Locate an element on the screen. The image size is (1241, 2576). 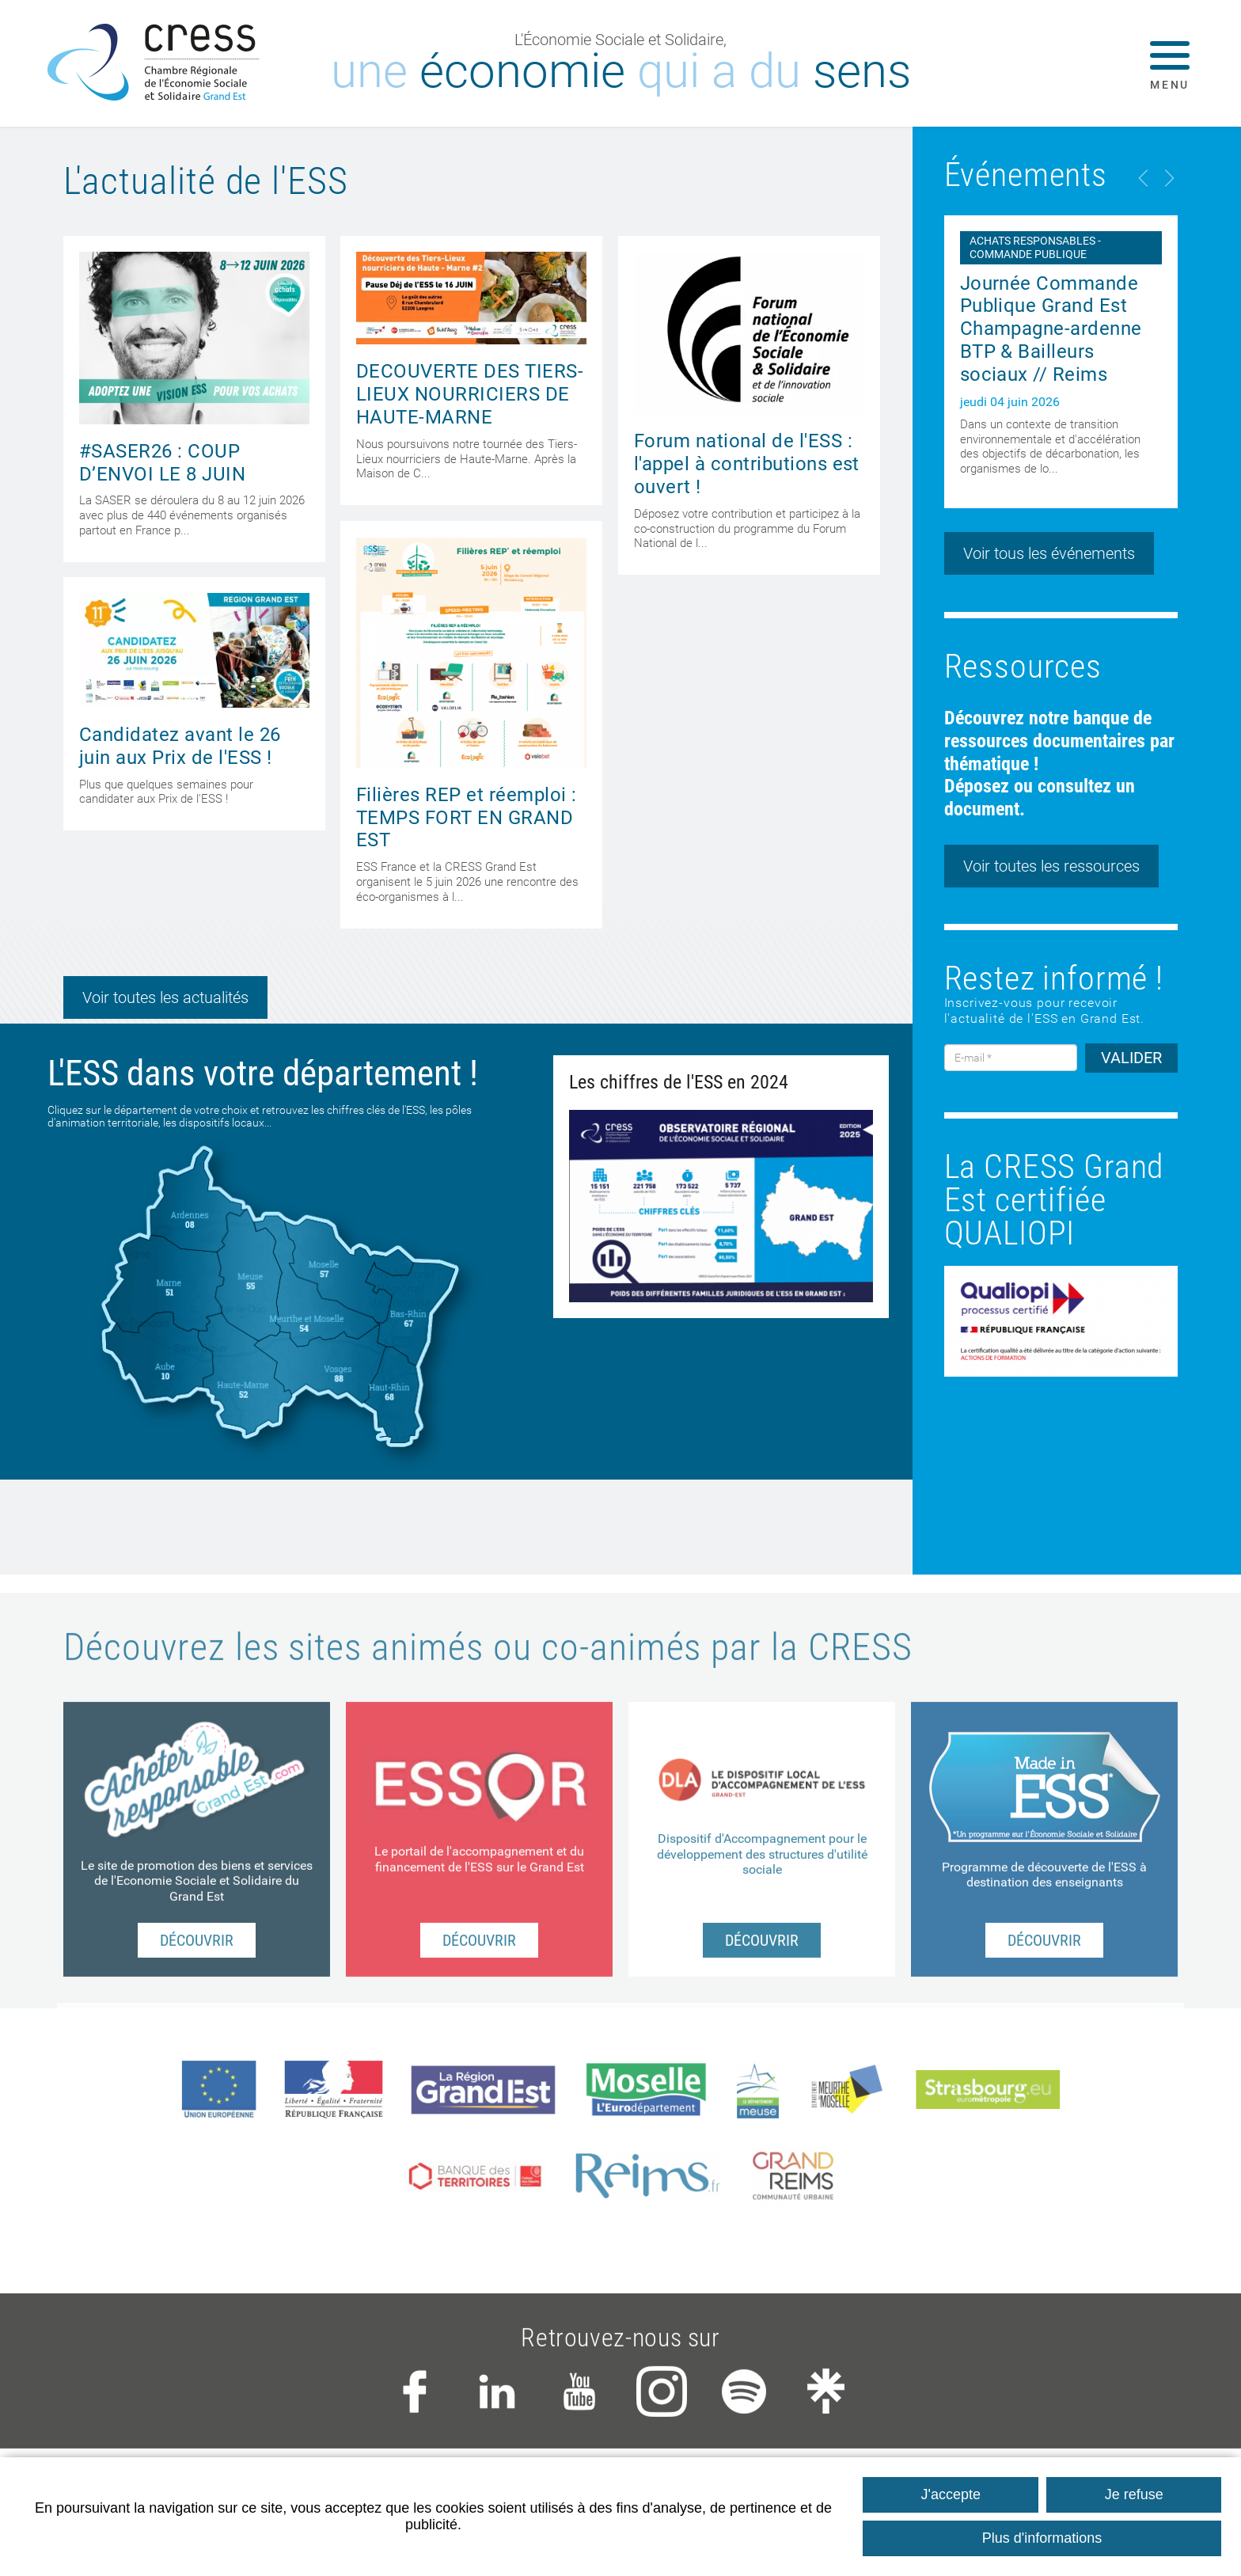
Filières REP et réemploi : TEMPS FORT EN GRAND EST is located at coordinates (466, 818).